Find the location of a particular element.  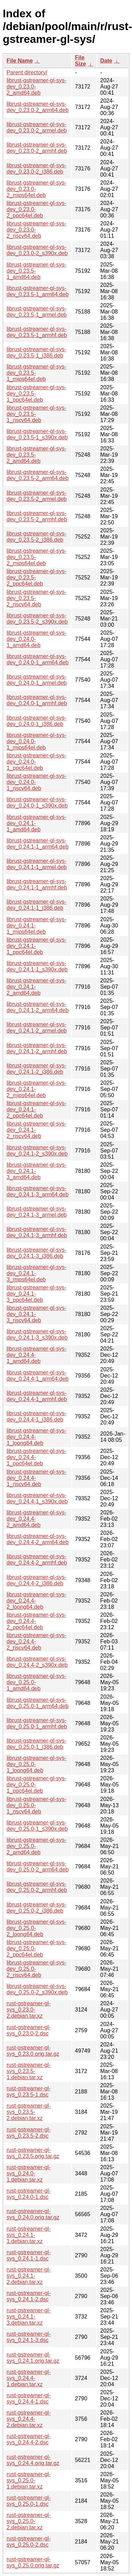

librust-gstreamer-gl-sys-dev_0.23.5-2_armhf.deb is located at coordinates (37, 516).